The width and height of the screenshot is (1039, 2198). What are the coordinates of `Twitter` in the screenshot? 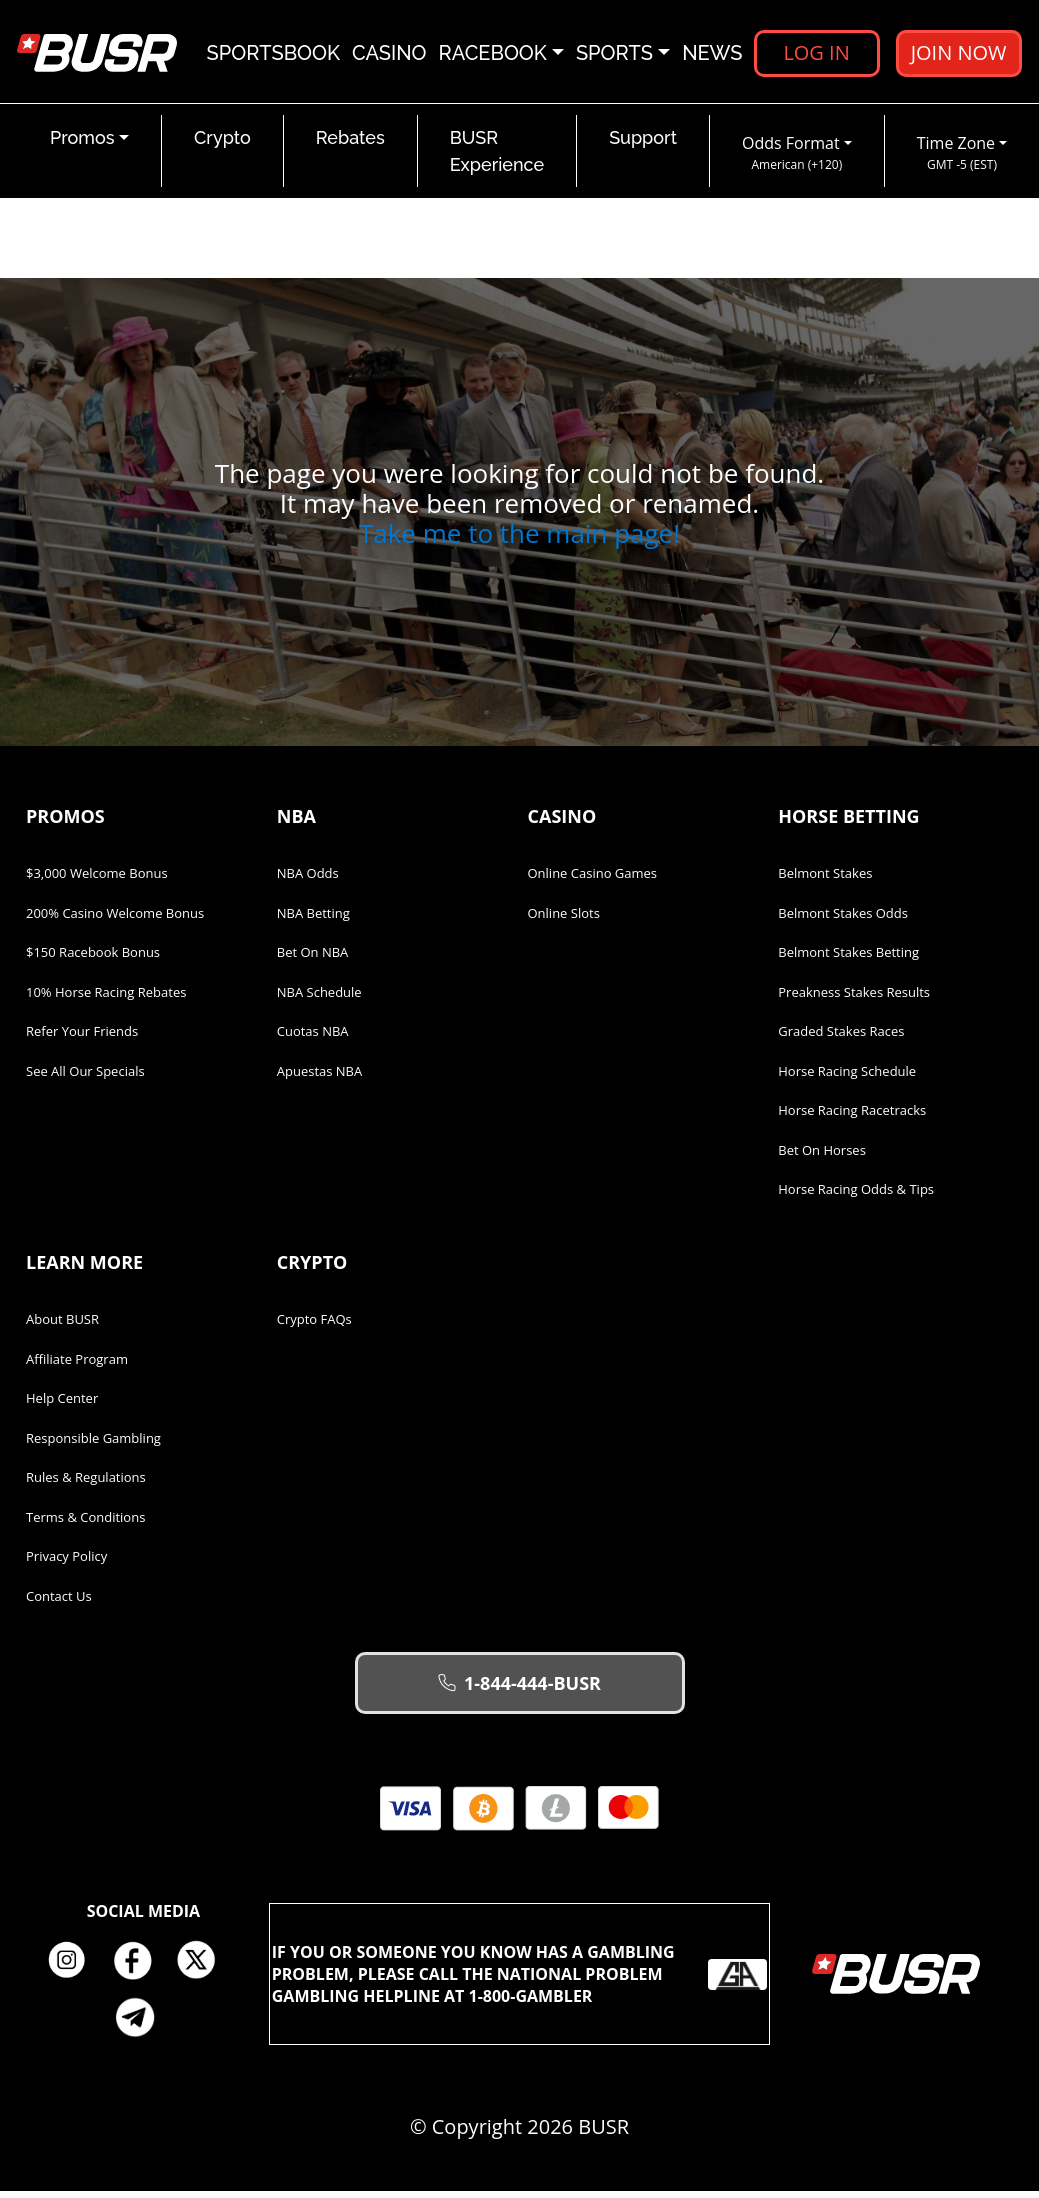 It's located at (204, 1968).